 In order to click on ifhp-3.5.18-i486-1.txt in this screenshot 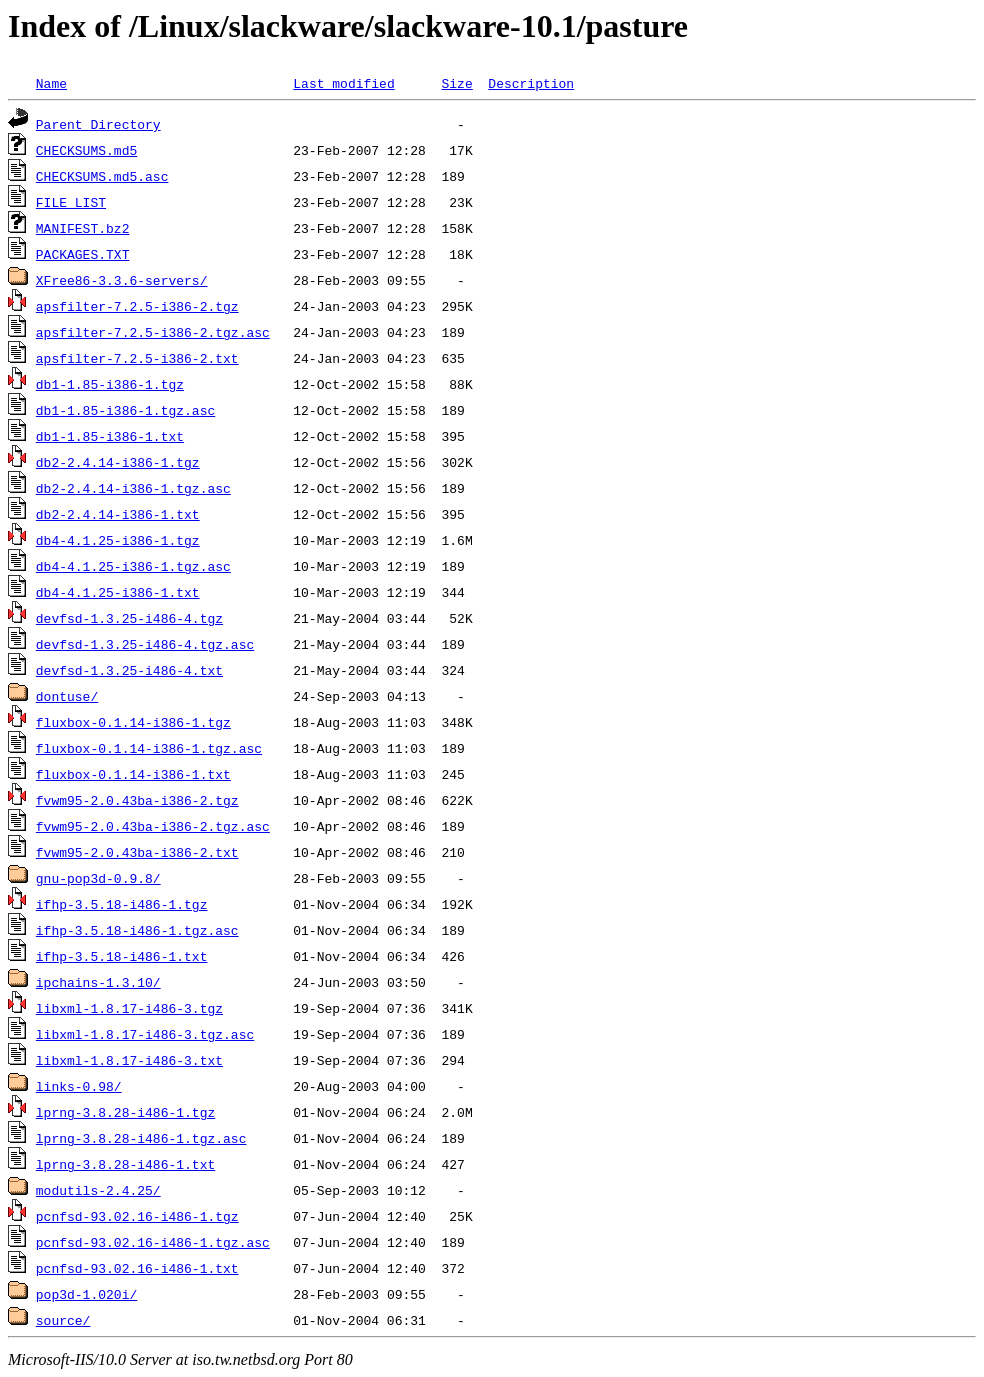, I will do `click(122, 956)`.